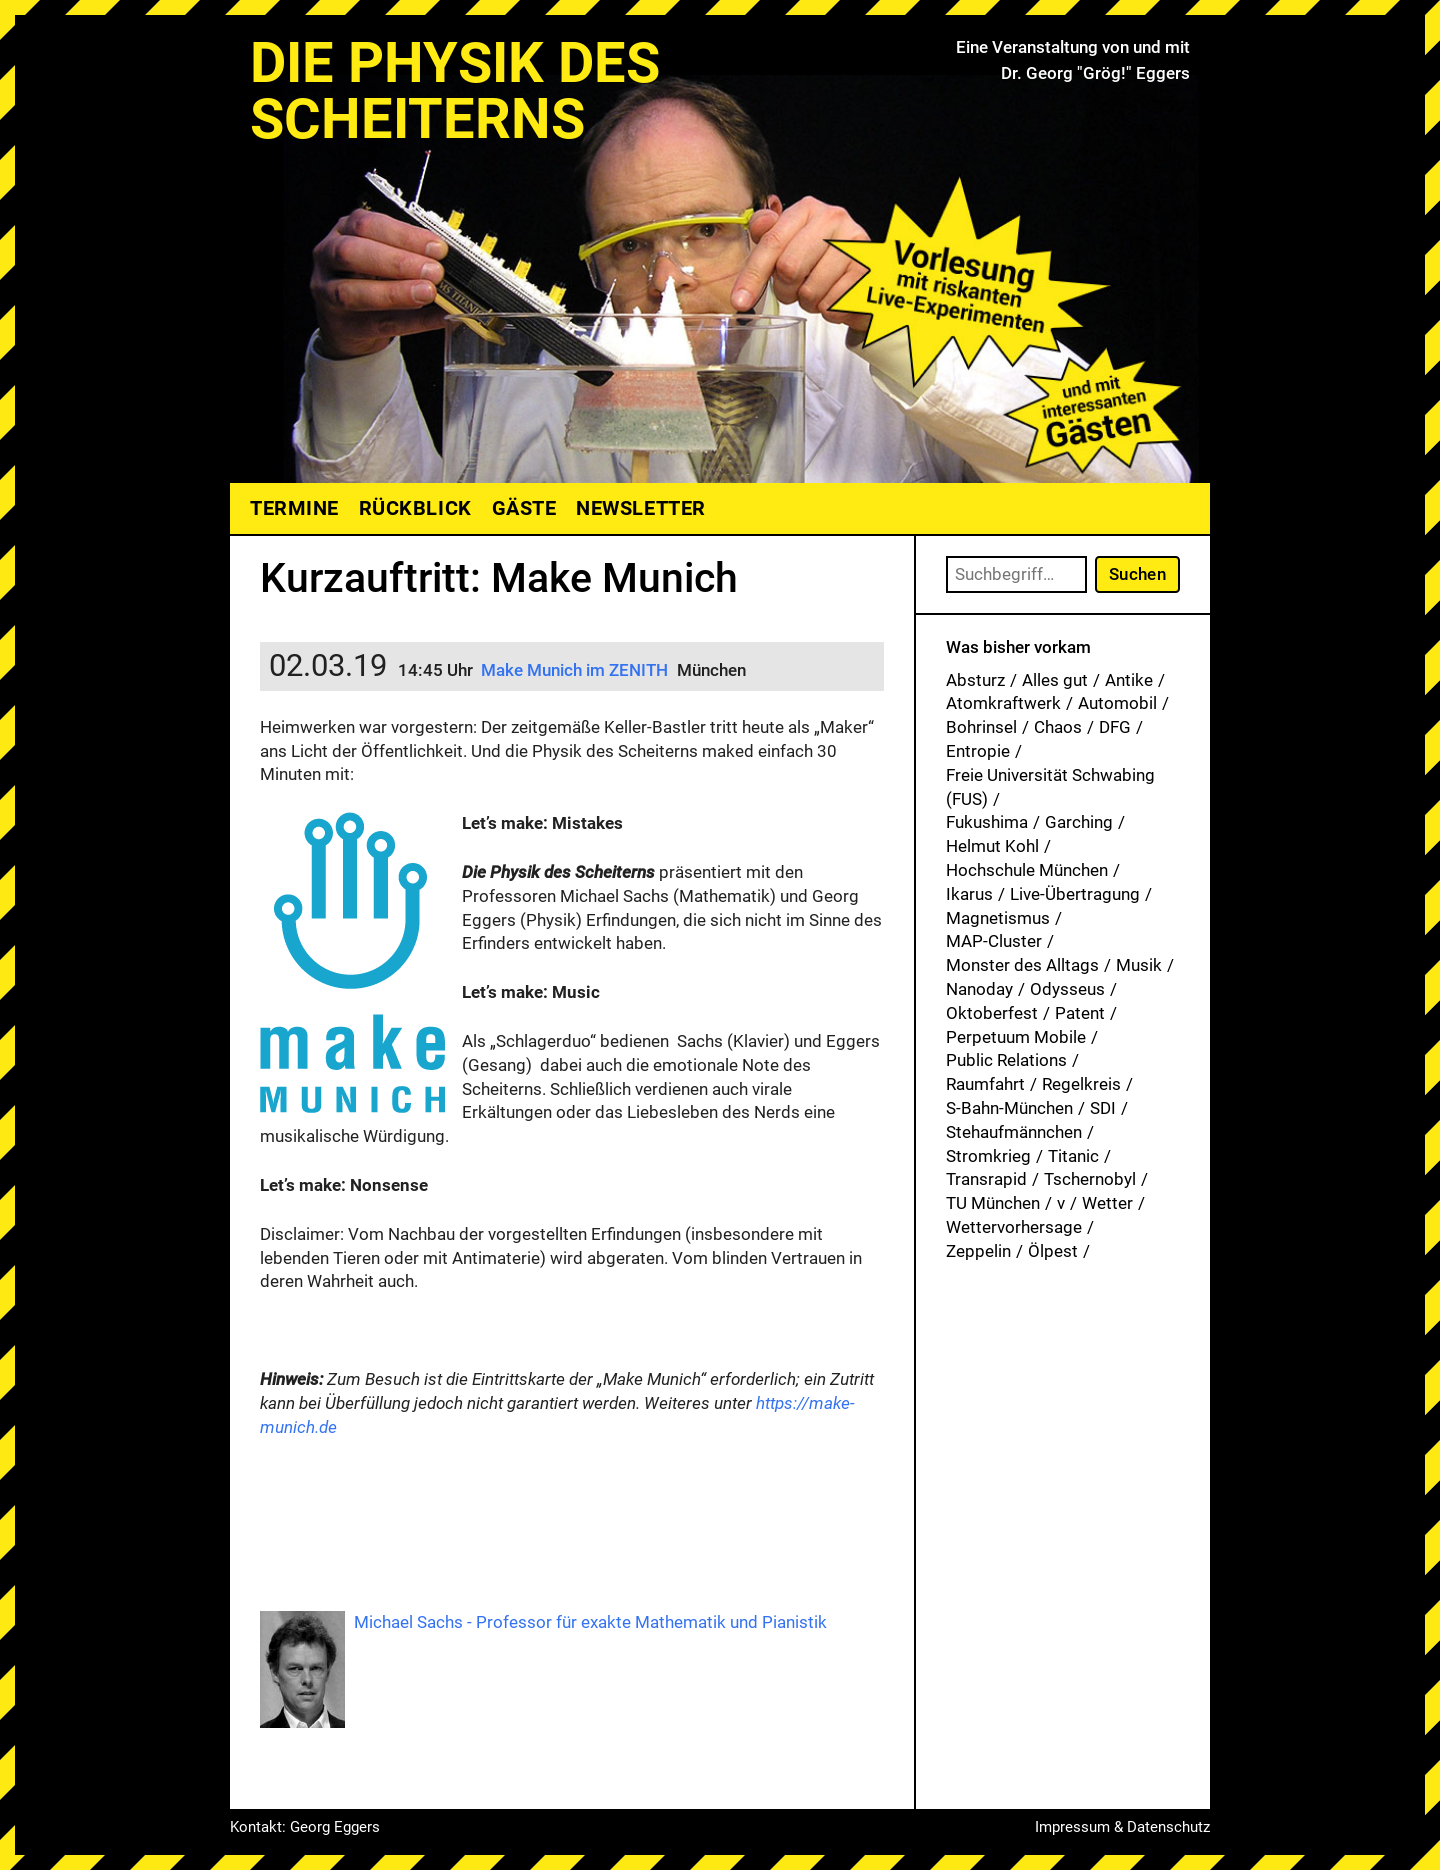 This screenshot has height=1870, width=1440. I want to click on Chaos [Chaos (1 Eintrag)], so click(1058, 727).